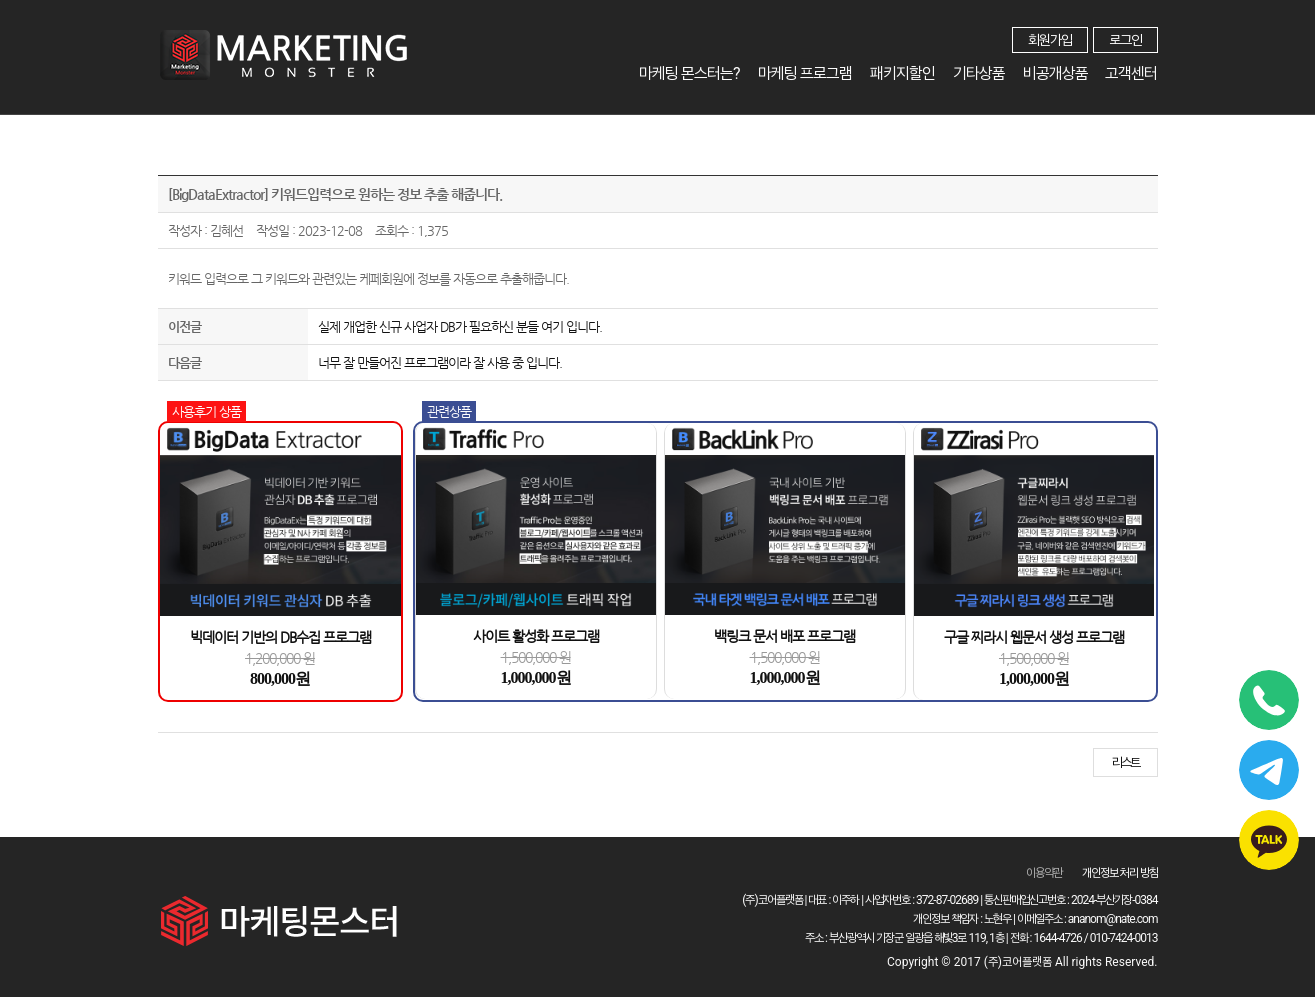 Image resolution: width=1315 pixels, height=997 pixels. I want to click on 패키지할인, so click(902, 73).